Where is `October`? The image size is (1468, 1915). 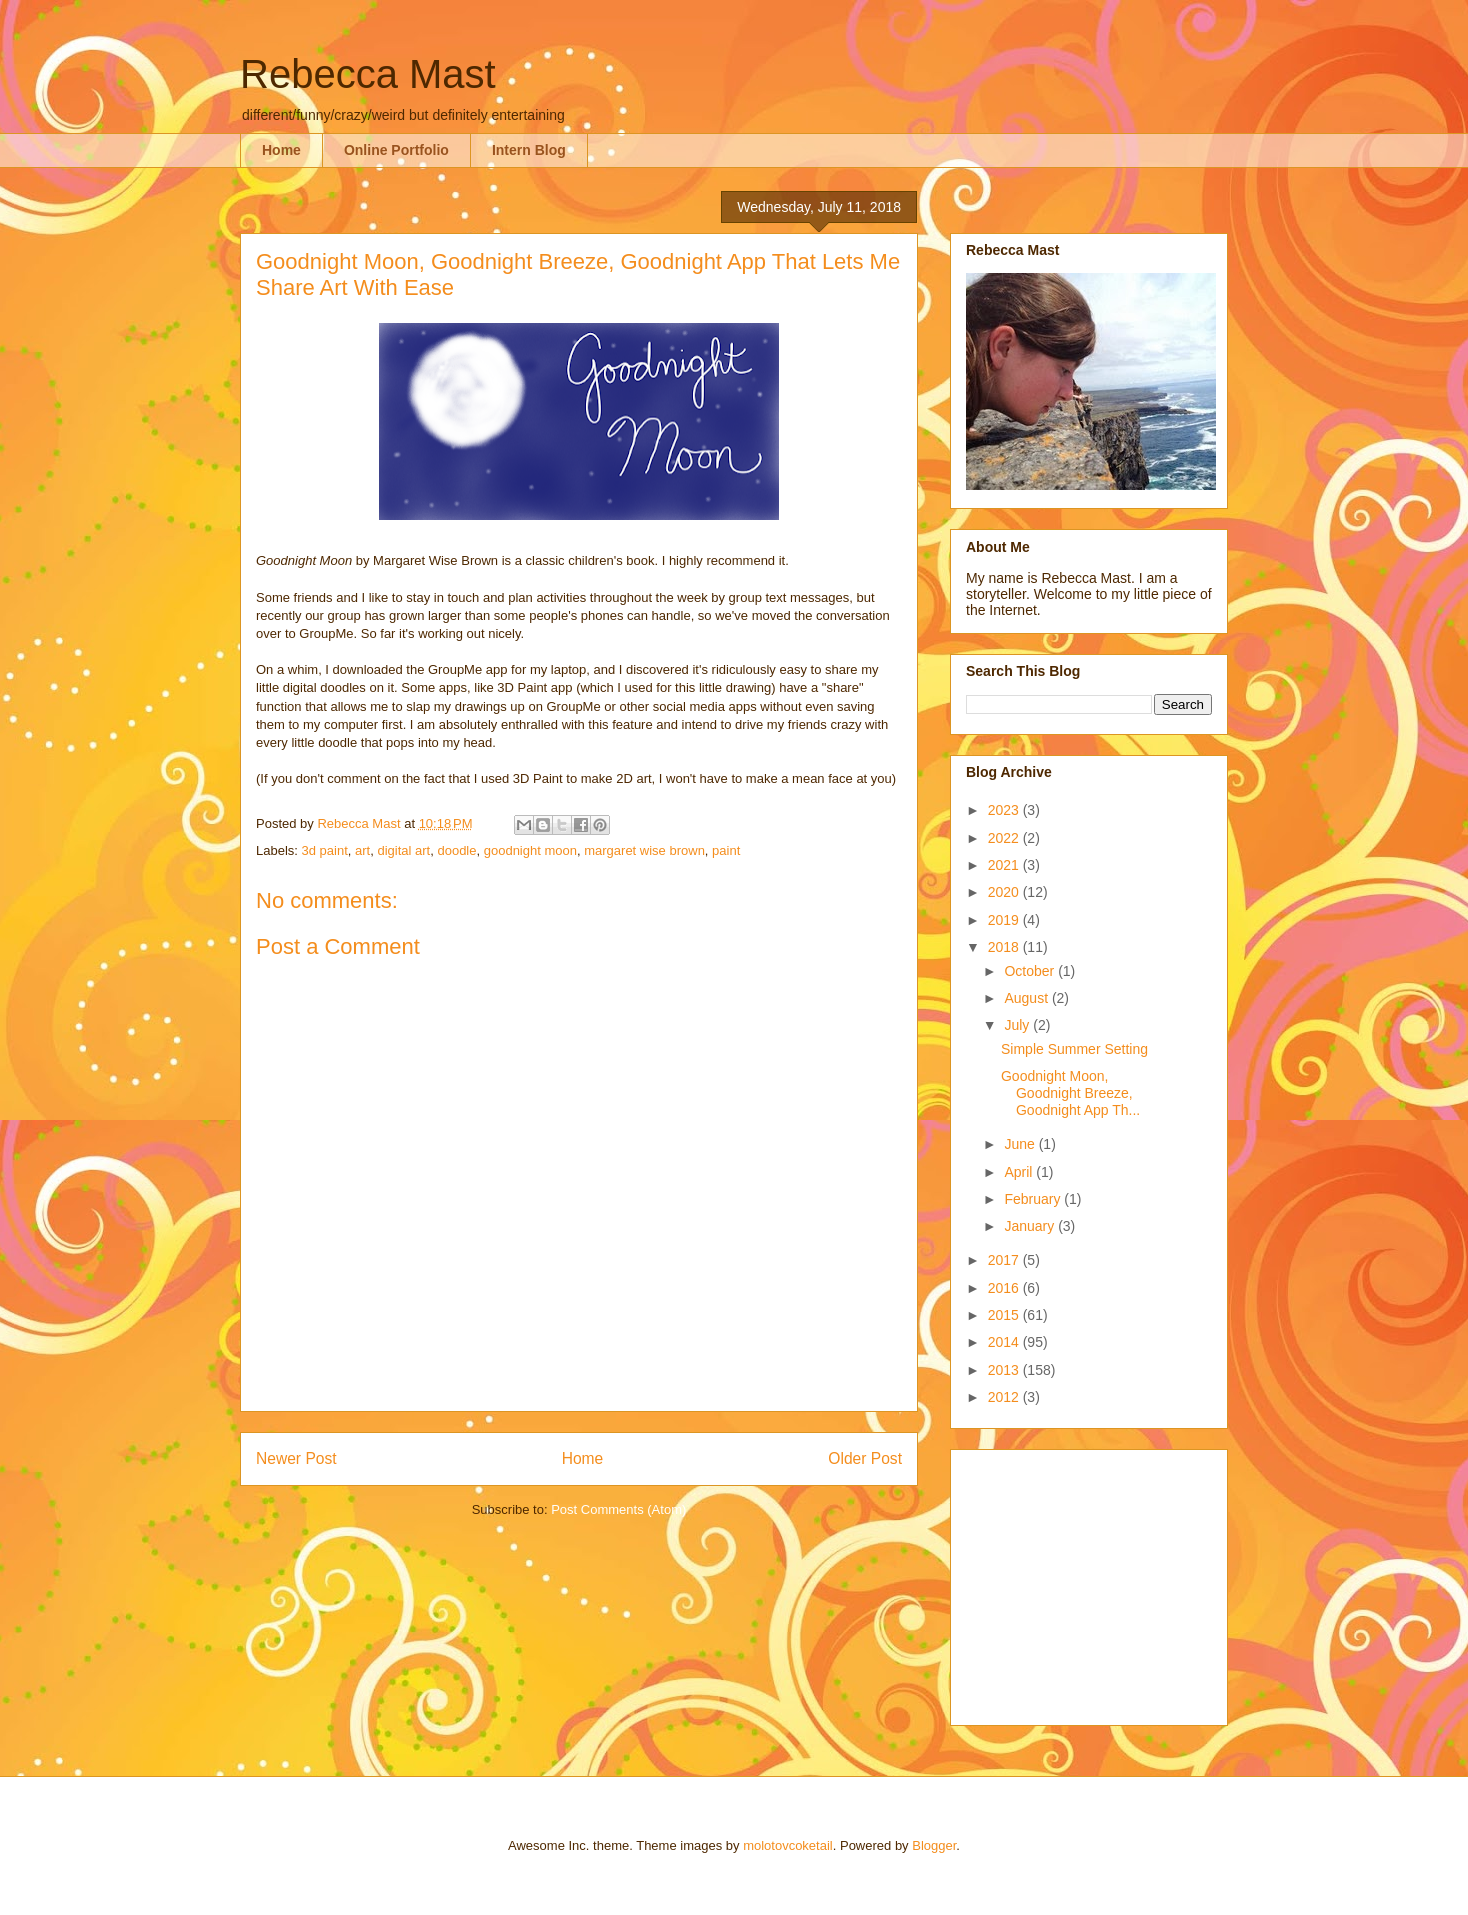 October is located at coordinates (1031, 971).